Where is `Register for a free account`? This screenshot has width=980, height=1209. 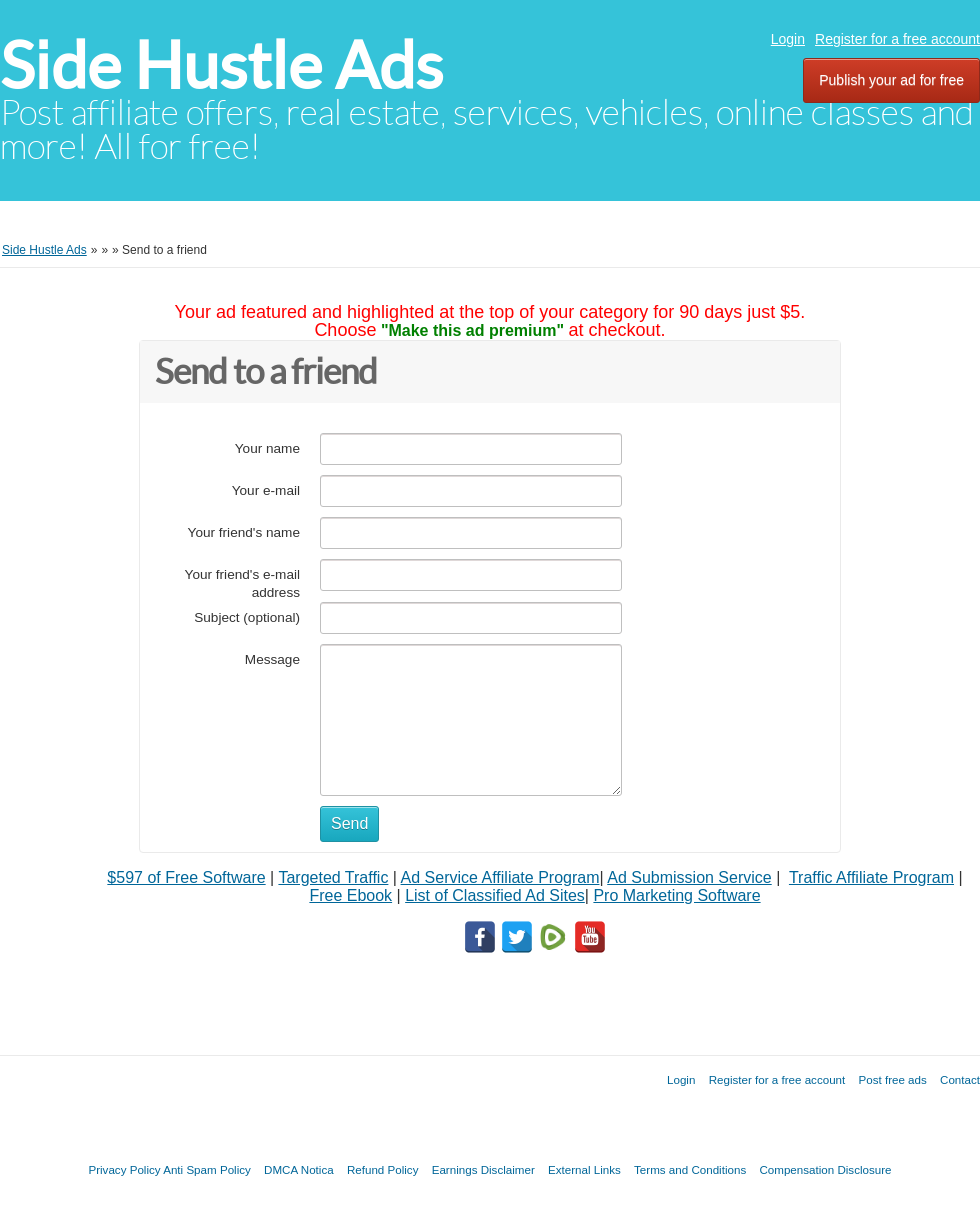
Register for a free account is located at coordinates (897, 39).